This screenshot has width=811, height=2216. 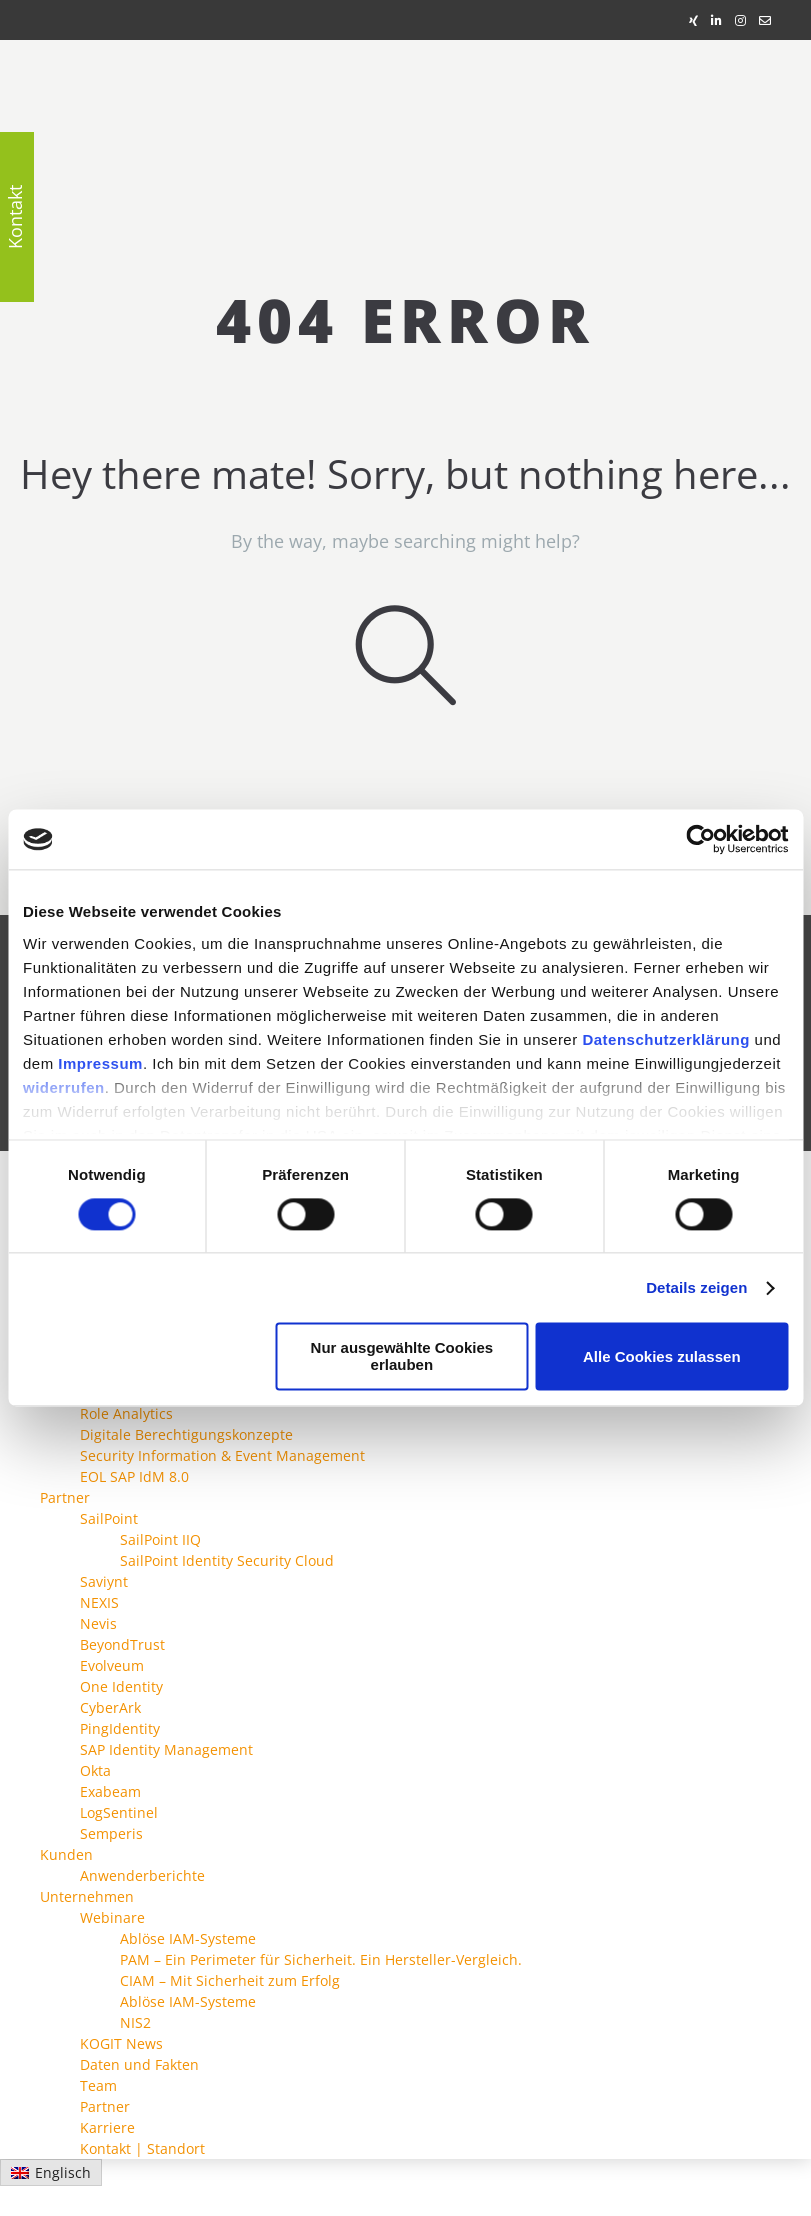 I want to click on One Identity, so click(x=121, y=1686).